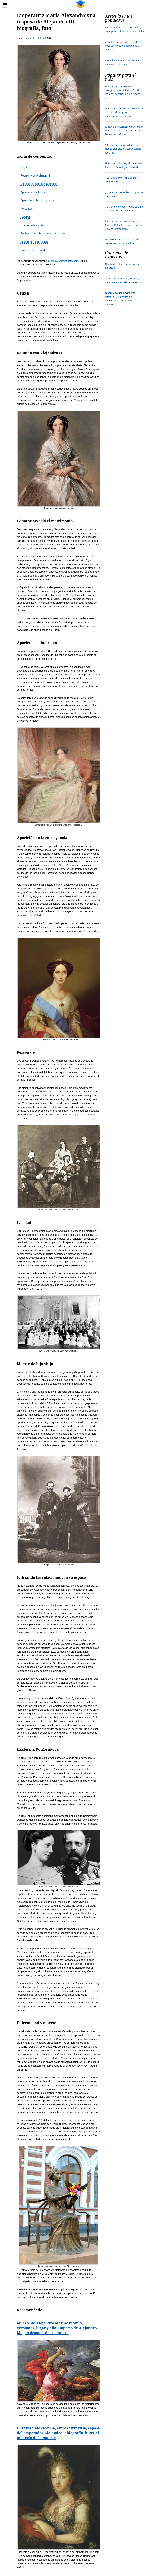  Describe the element at coordinates (124, 225) in the screenshot. I see `La princesa moldava Cantemir Maria y Peter 1: biografía, historia y datos interesantes` at that location.